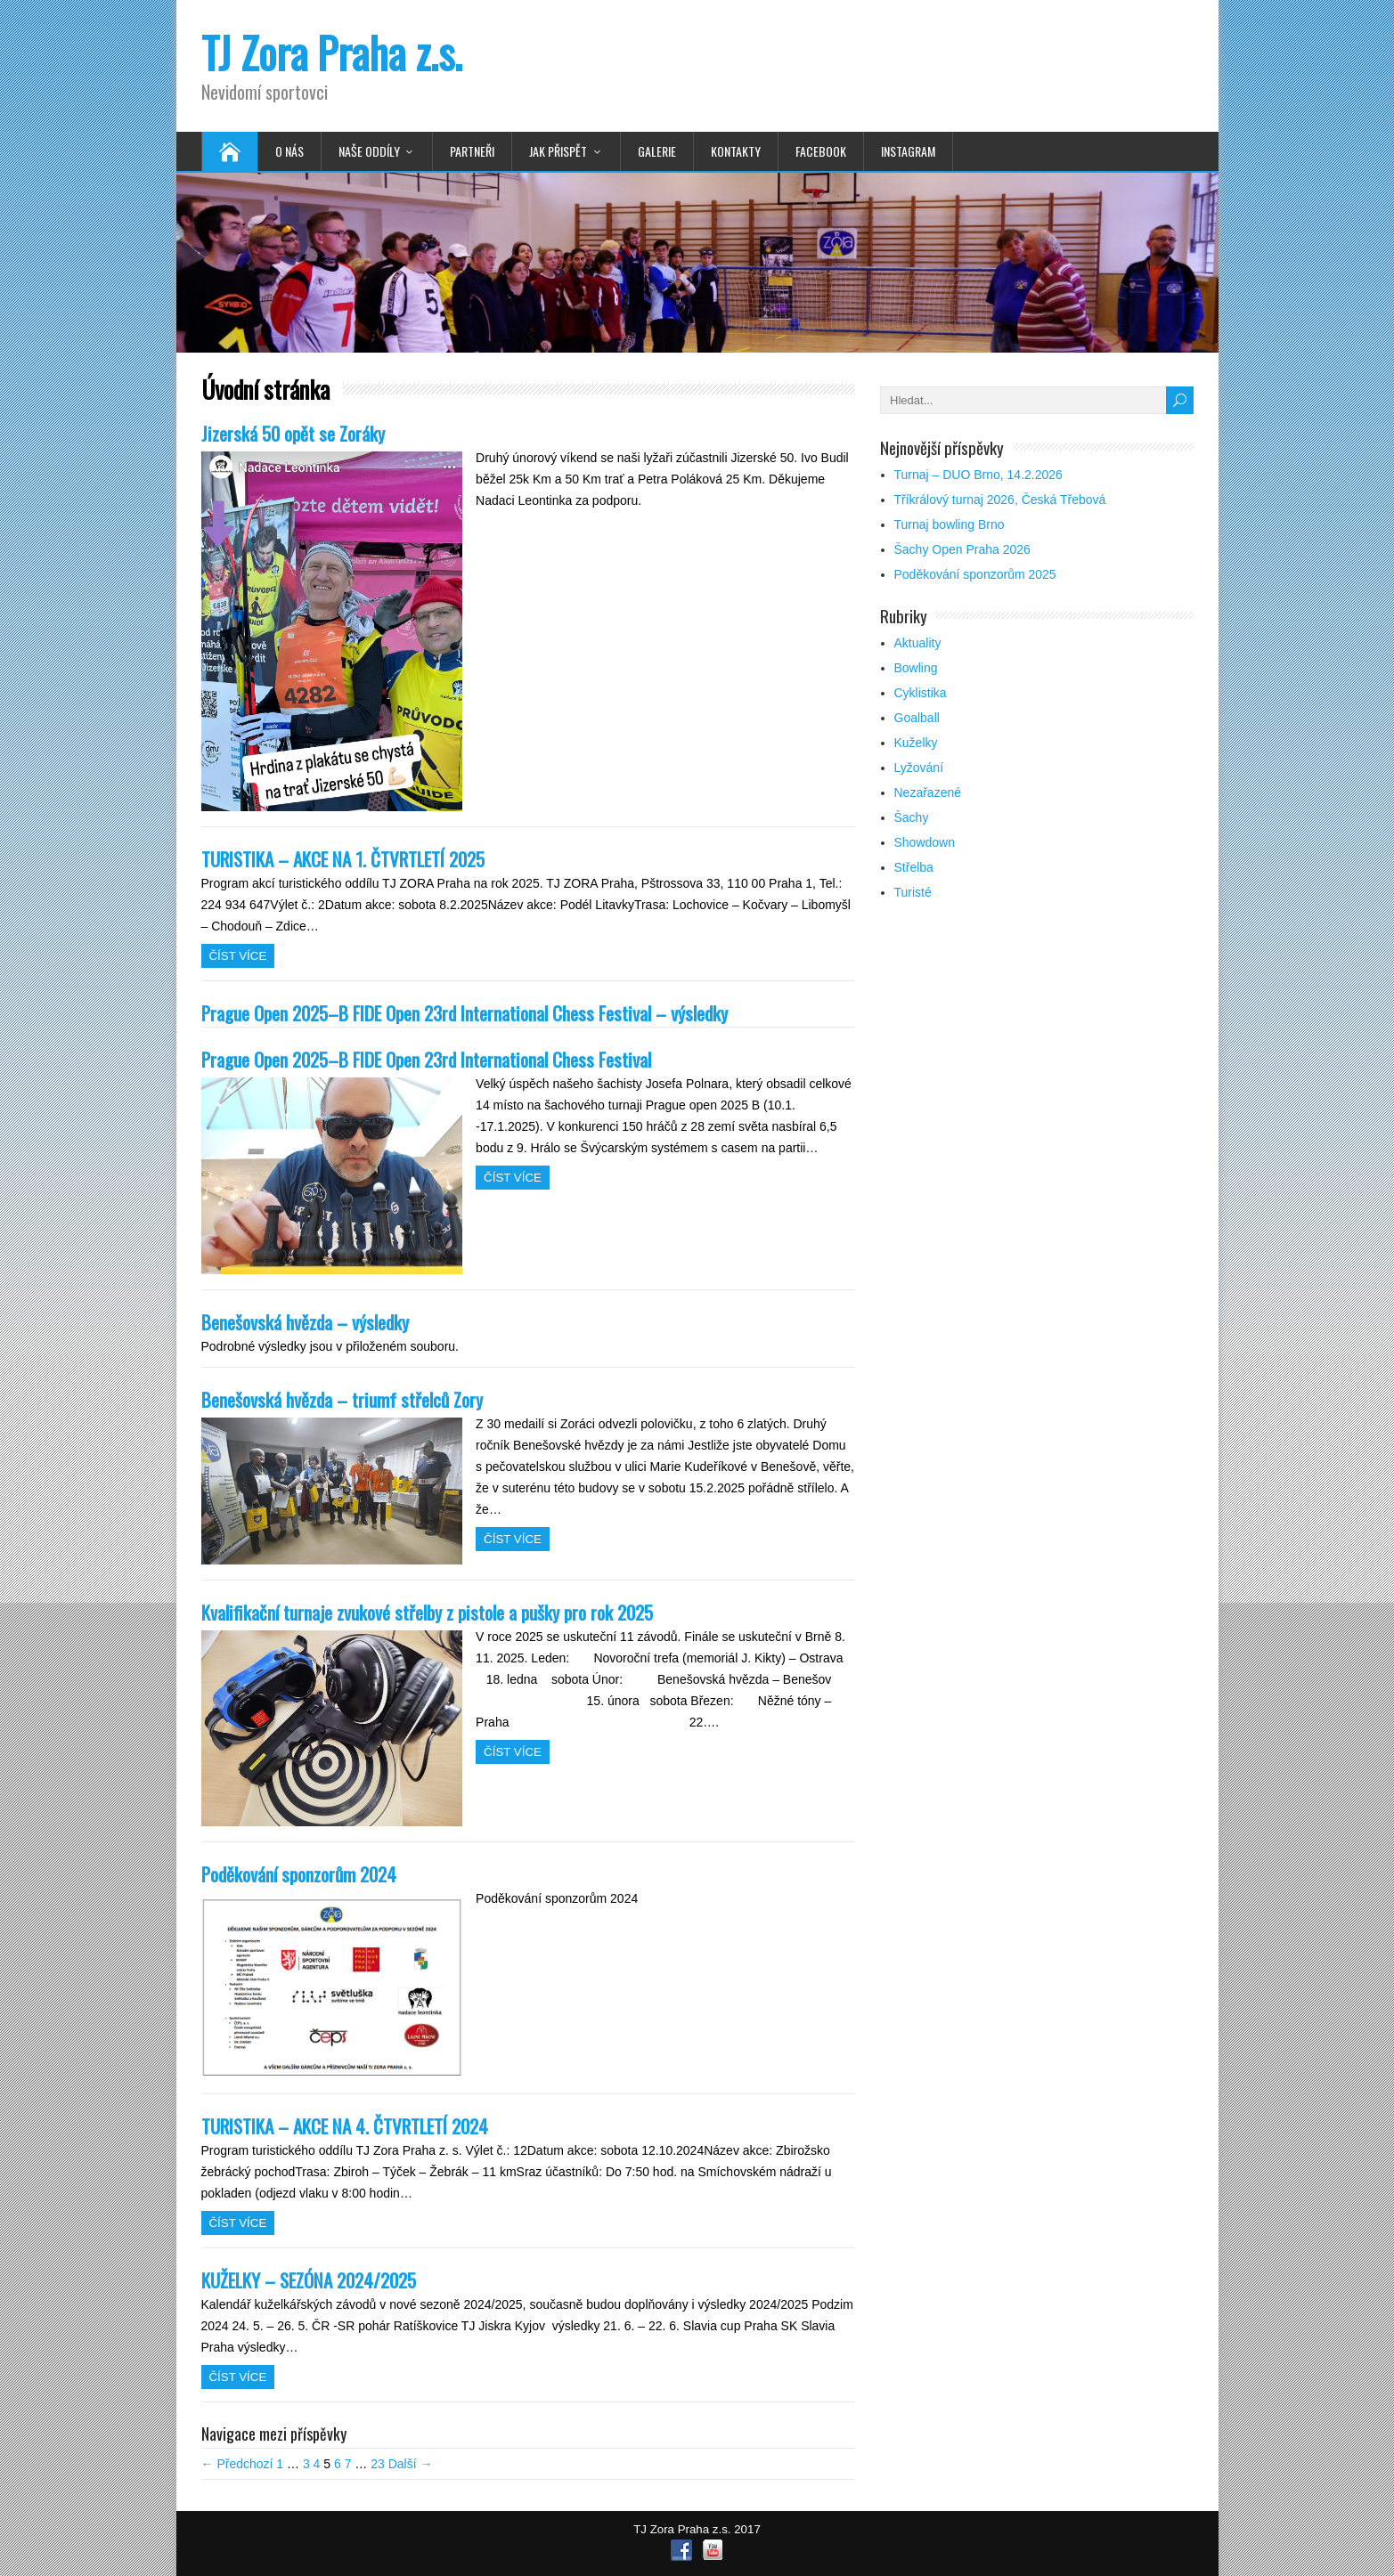 The image size is (1394, 2576). What do you see at coordinates (908, 151) in the screenshot?
I see `Instagram` at bounding box center [908, 151].